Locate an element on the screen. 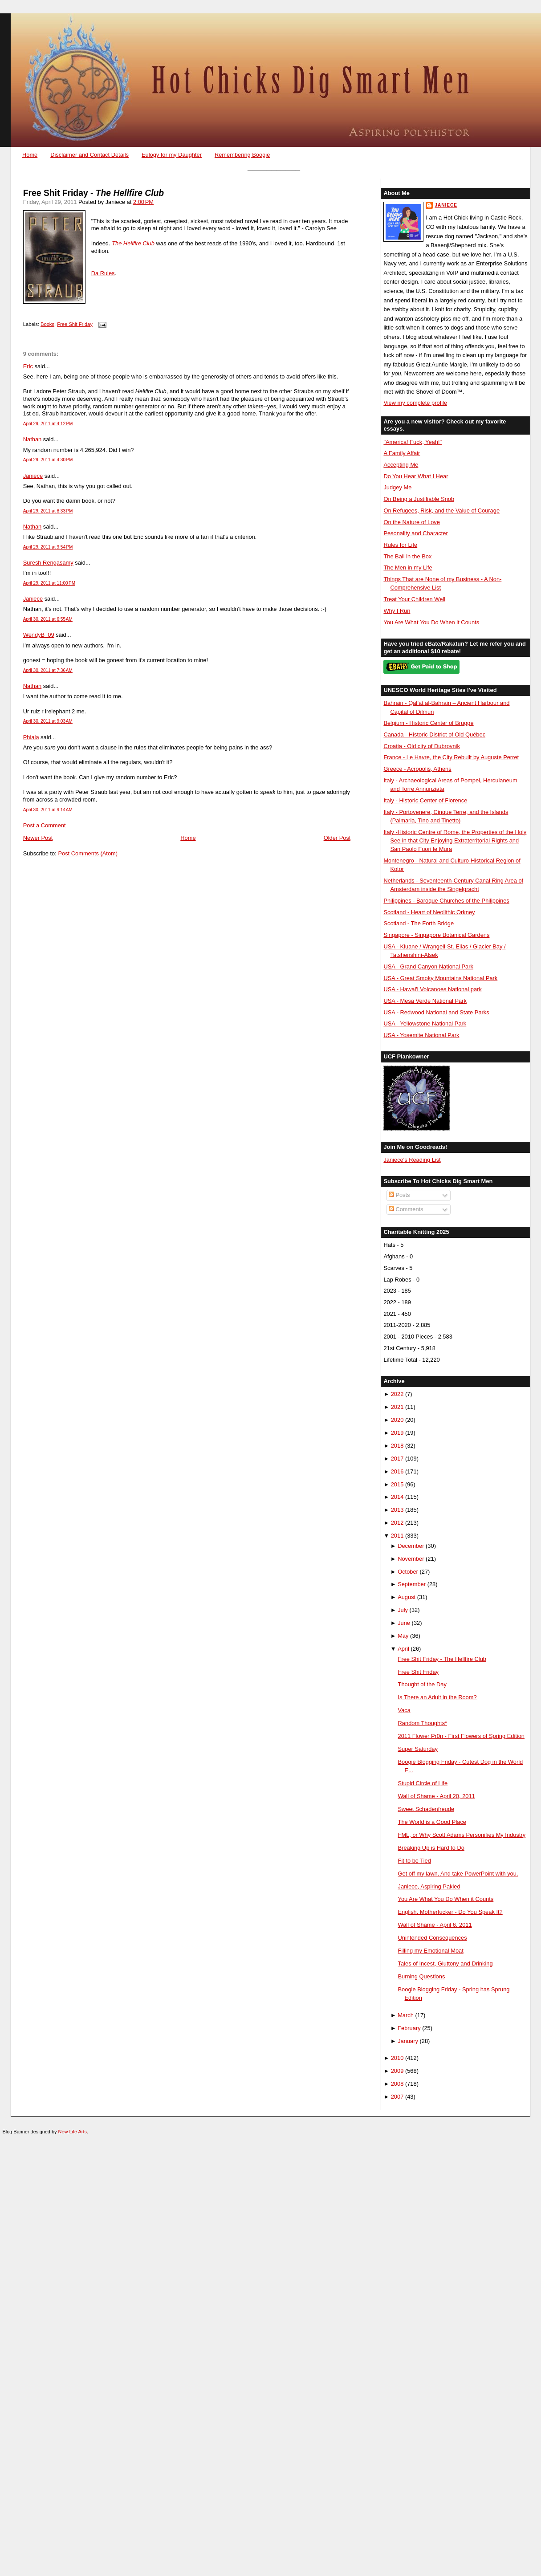  Croatia - Old city of Dubrovnik is located at coordinates (421, 746).